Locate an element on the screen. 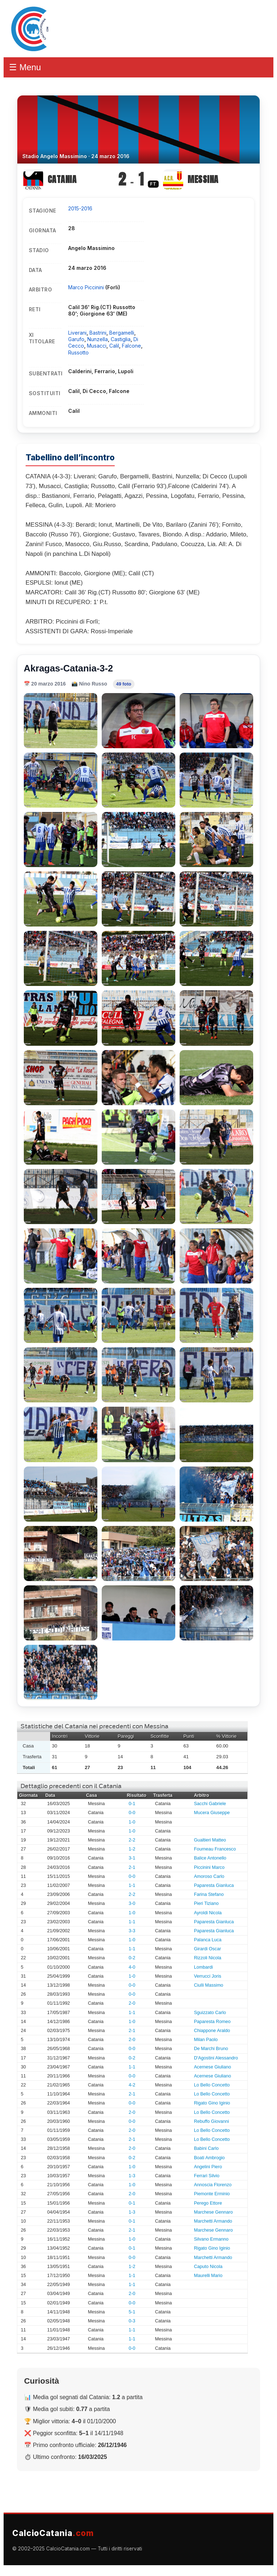 This screenshot has height=2576, width=277. Russotto is located at coordinates (78, 352).